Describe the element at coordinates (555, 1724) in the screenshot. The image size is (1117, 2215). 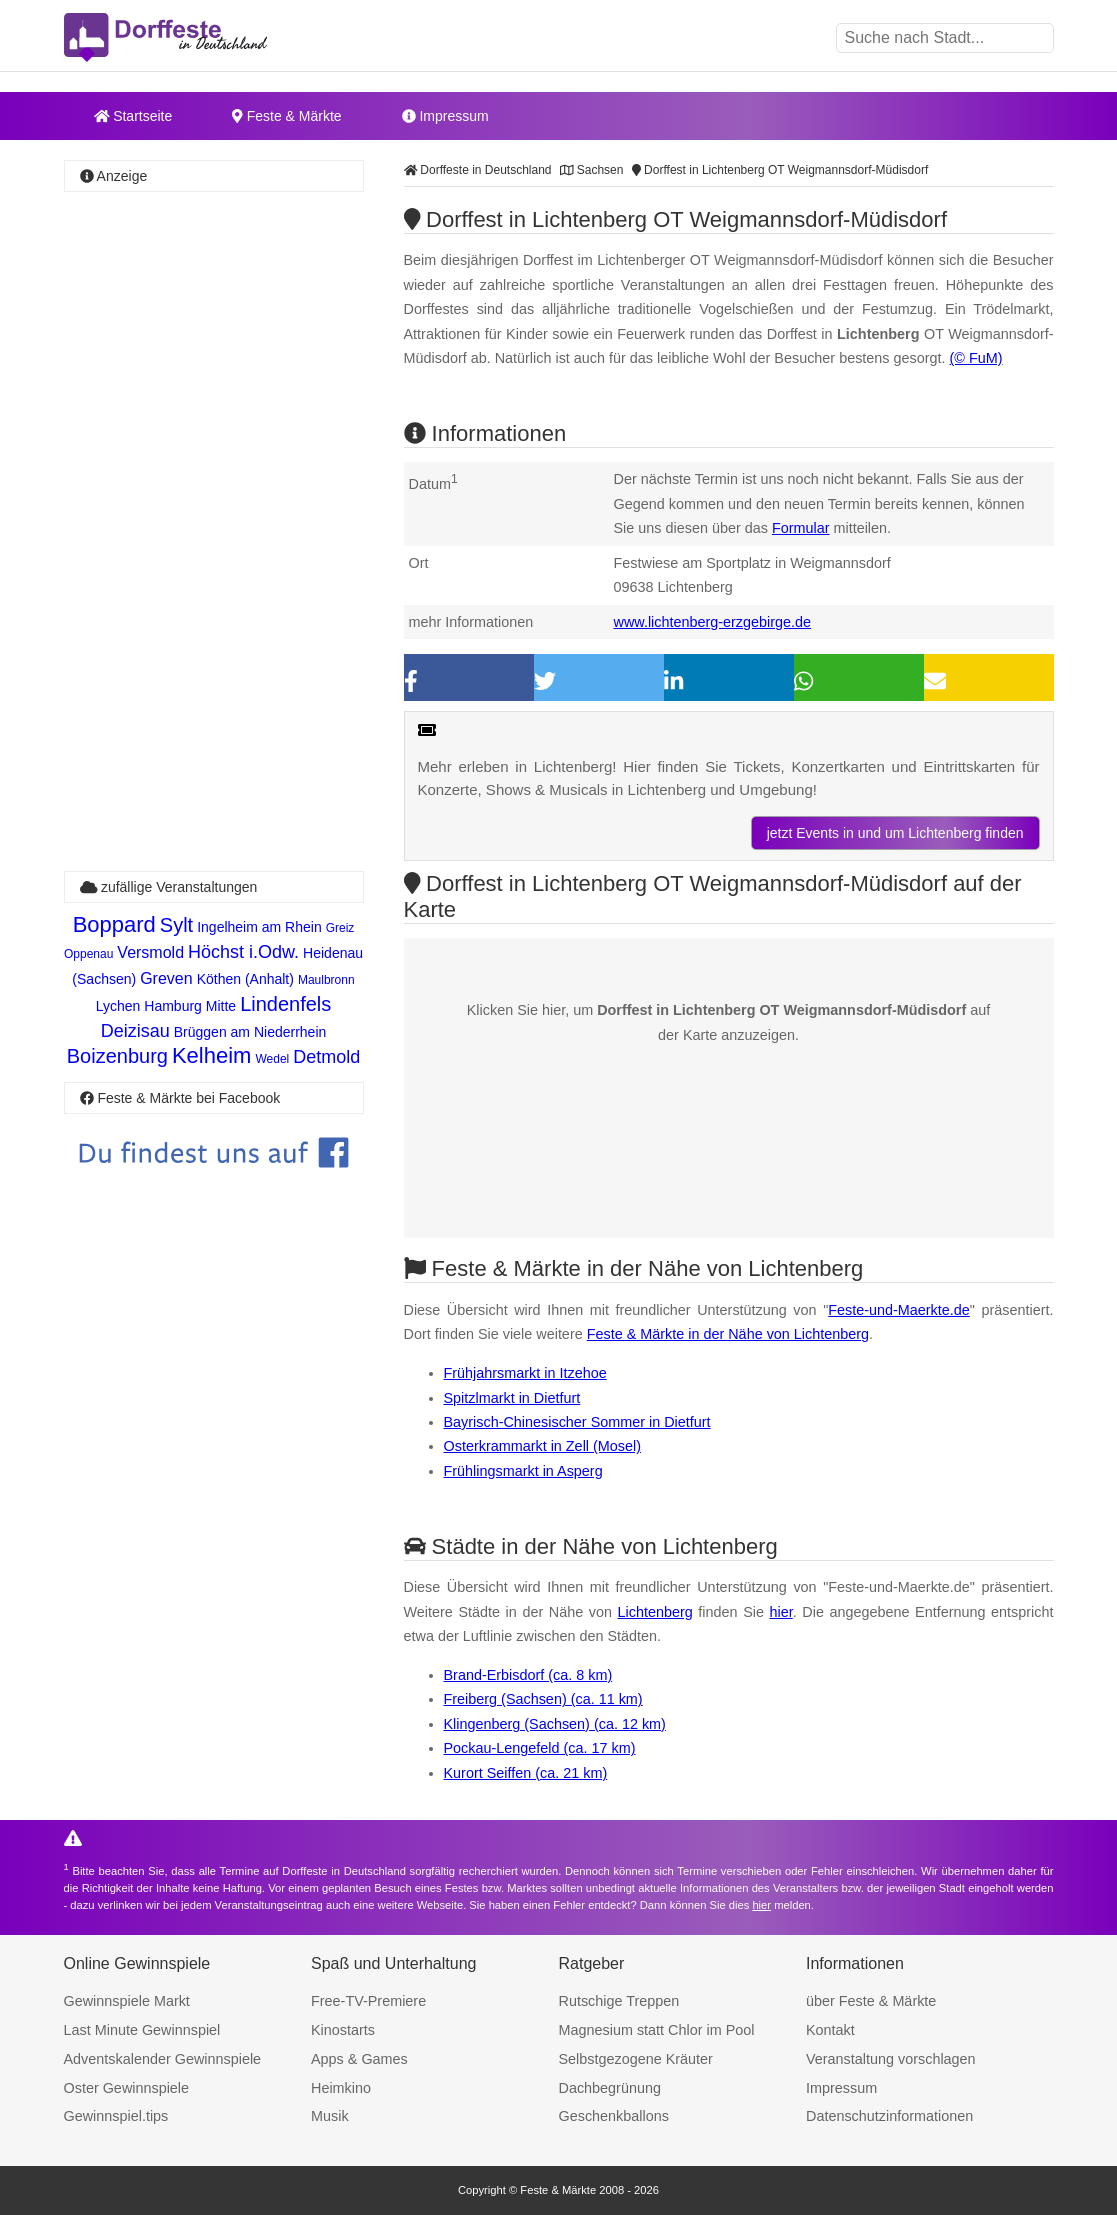
I see `Klingenberg (Sachsen) (ca. 12 km)` at that location.